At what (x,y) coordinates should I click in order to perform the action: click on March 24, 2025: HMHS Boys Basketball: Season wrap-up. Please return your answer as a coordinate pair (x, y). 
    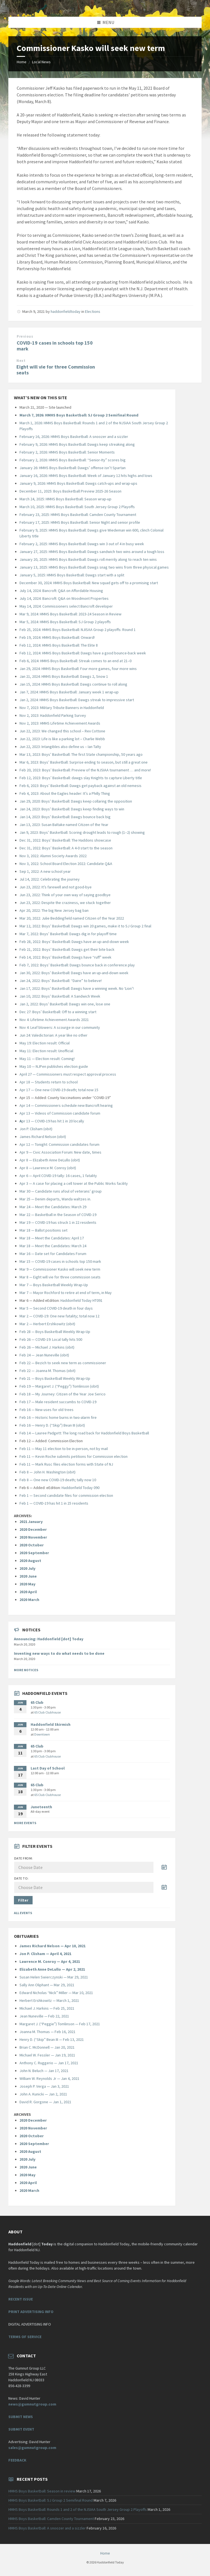
    Looking at the image, I should click on (65, 498).